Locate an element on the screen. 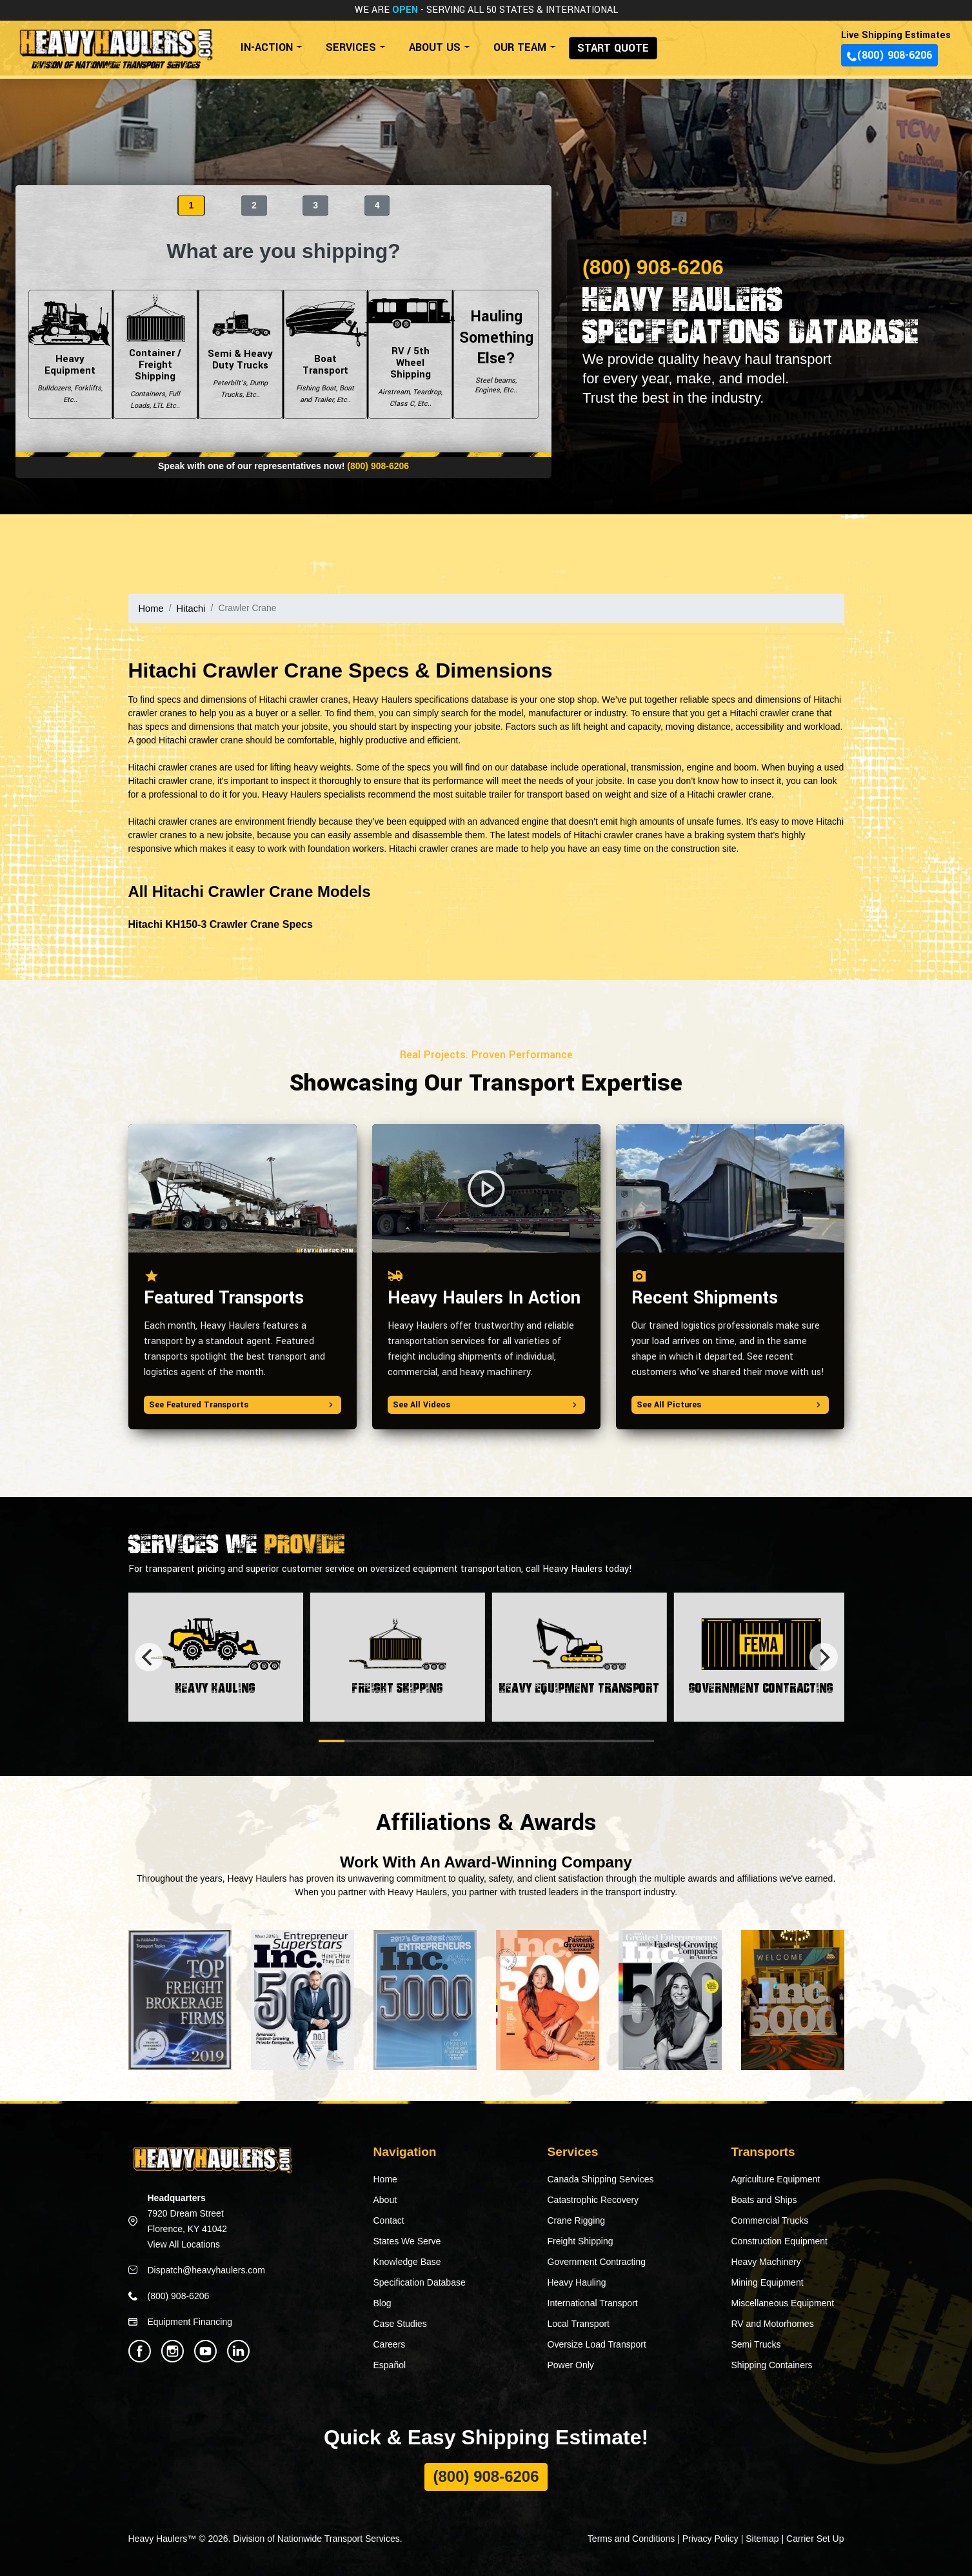  Home is located at coordinates (151, 608).